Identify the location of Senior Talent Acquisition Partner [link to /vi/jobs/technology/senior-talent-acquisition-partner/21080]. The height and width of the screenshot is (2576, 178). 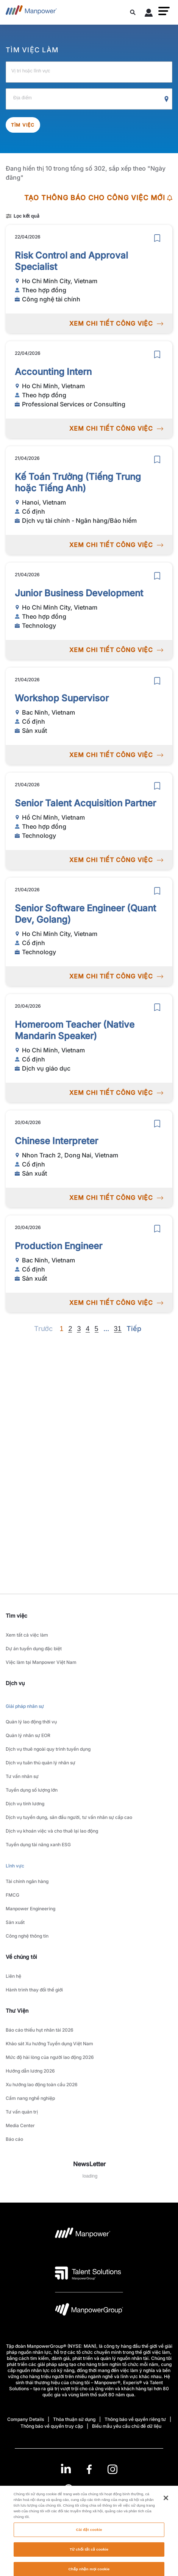
(85, 803).